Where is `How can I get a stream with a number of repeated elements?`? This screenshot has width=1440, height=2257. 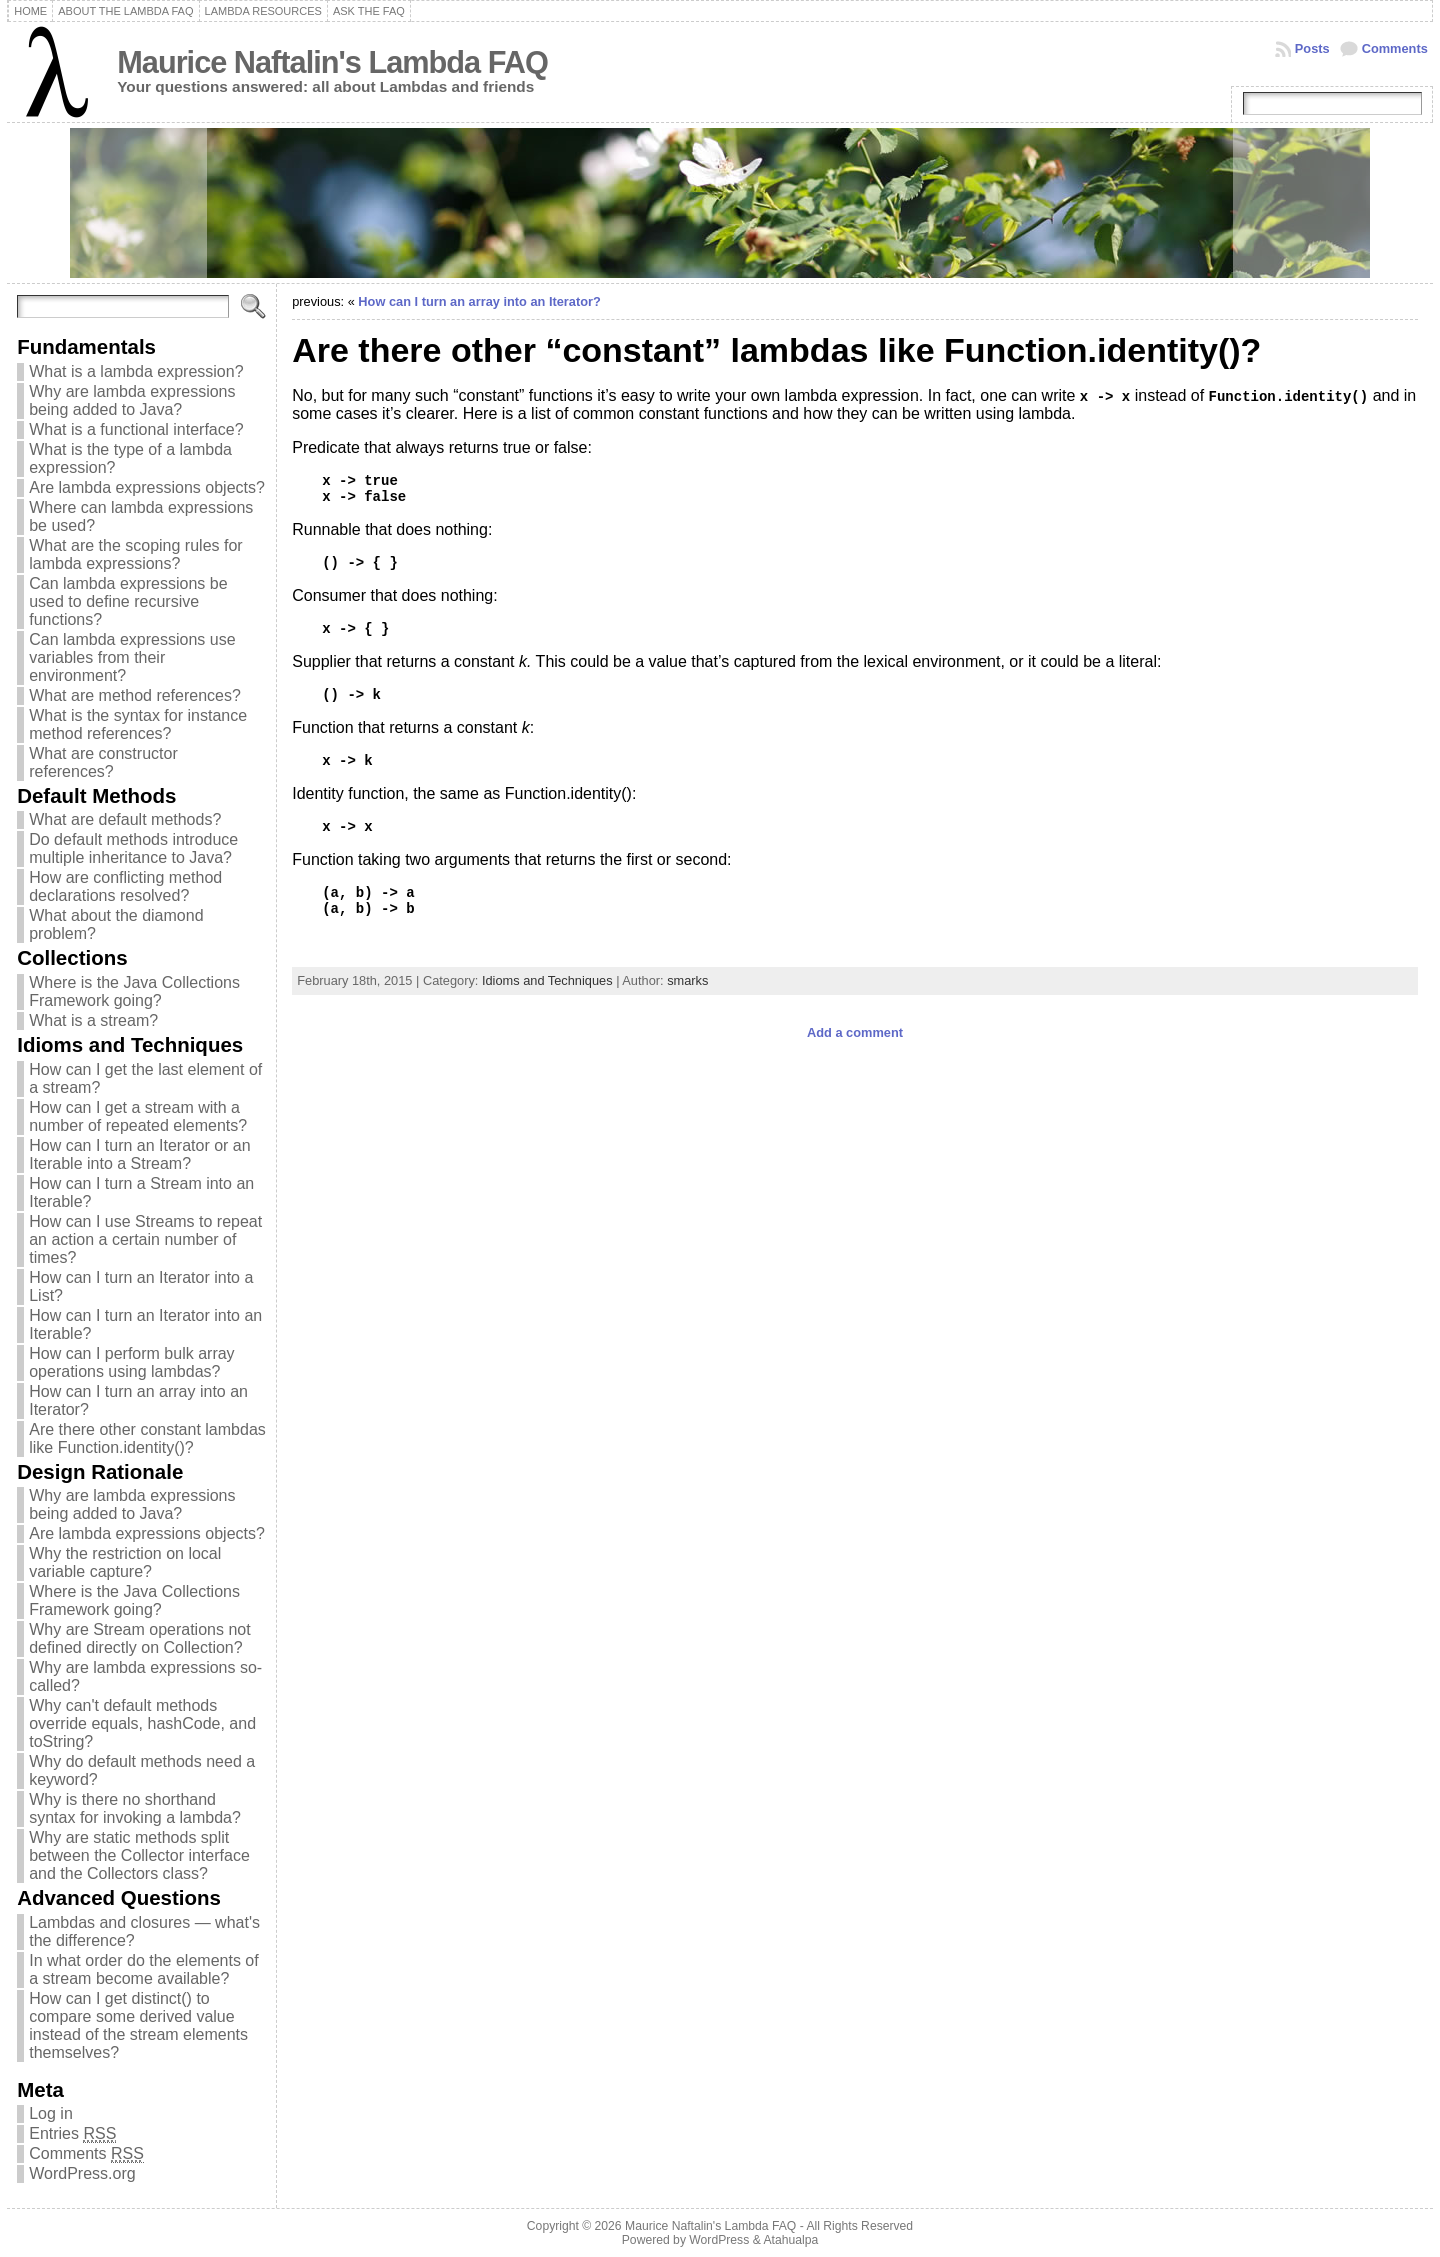
How can I get a stream with a number of repeated elements? is located at coordinates (138, 1116).